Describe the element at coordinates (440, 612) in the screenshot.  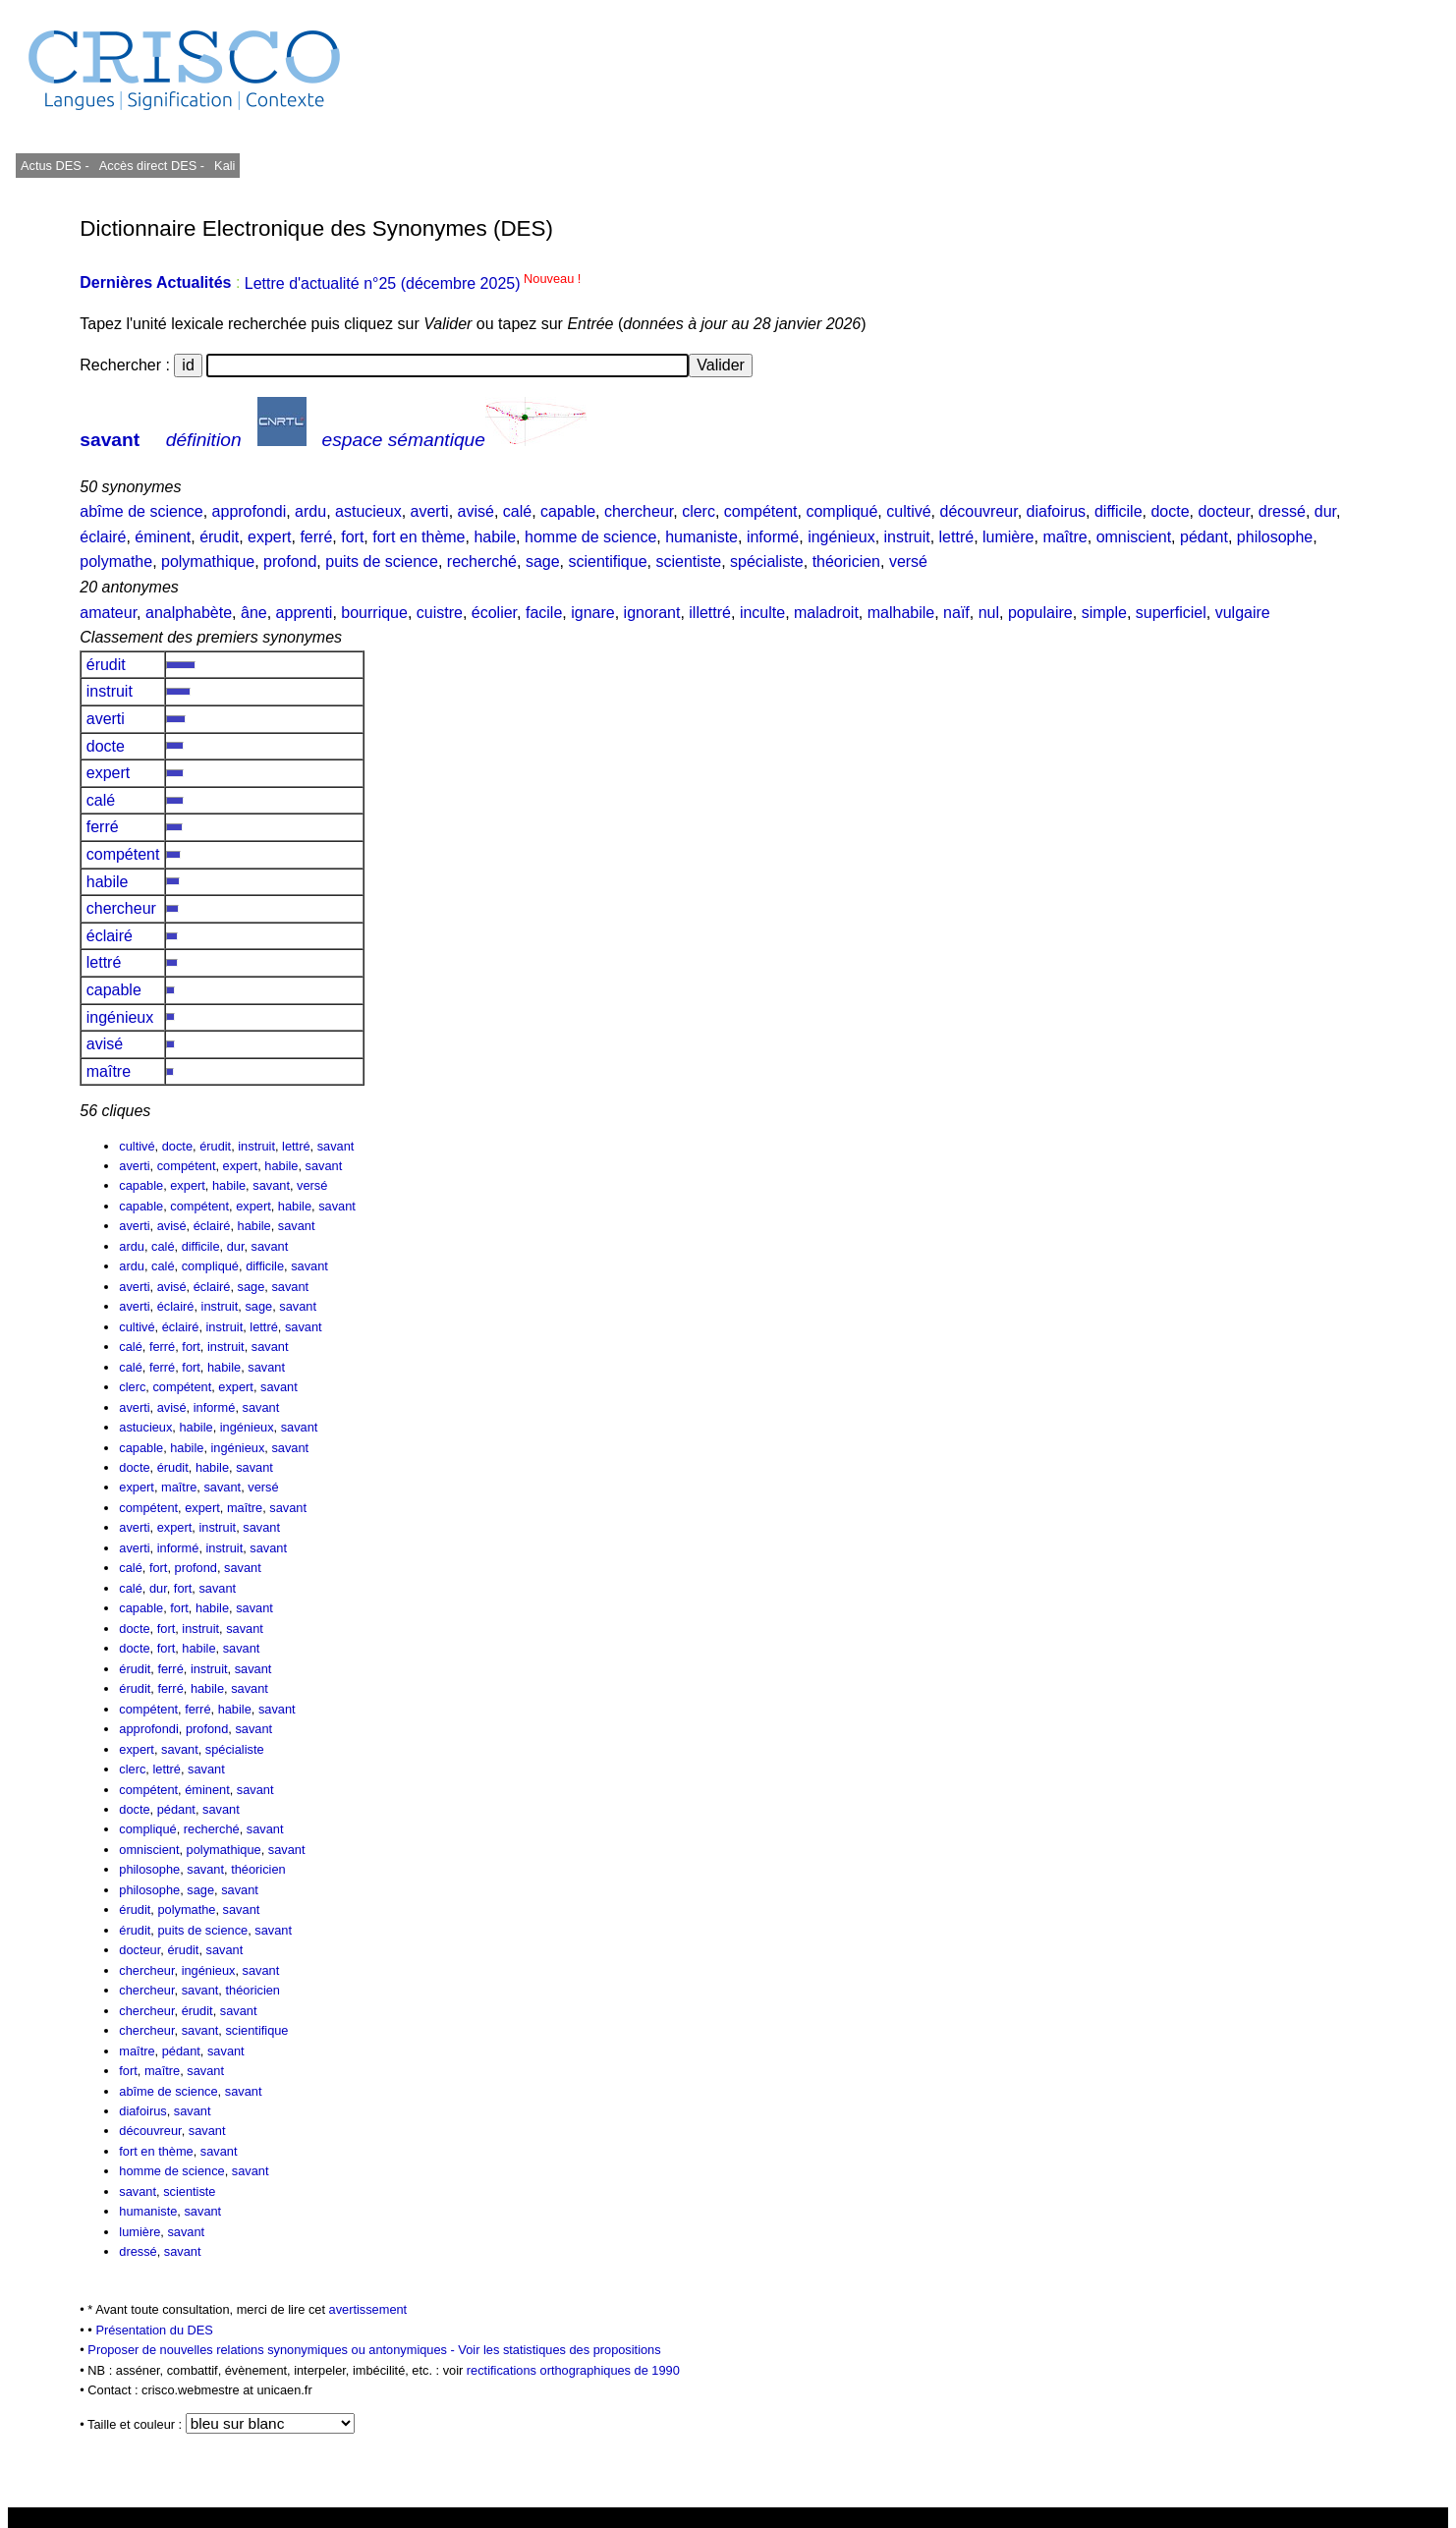
I see `cuistre` at that location.